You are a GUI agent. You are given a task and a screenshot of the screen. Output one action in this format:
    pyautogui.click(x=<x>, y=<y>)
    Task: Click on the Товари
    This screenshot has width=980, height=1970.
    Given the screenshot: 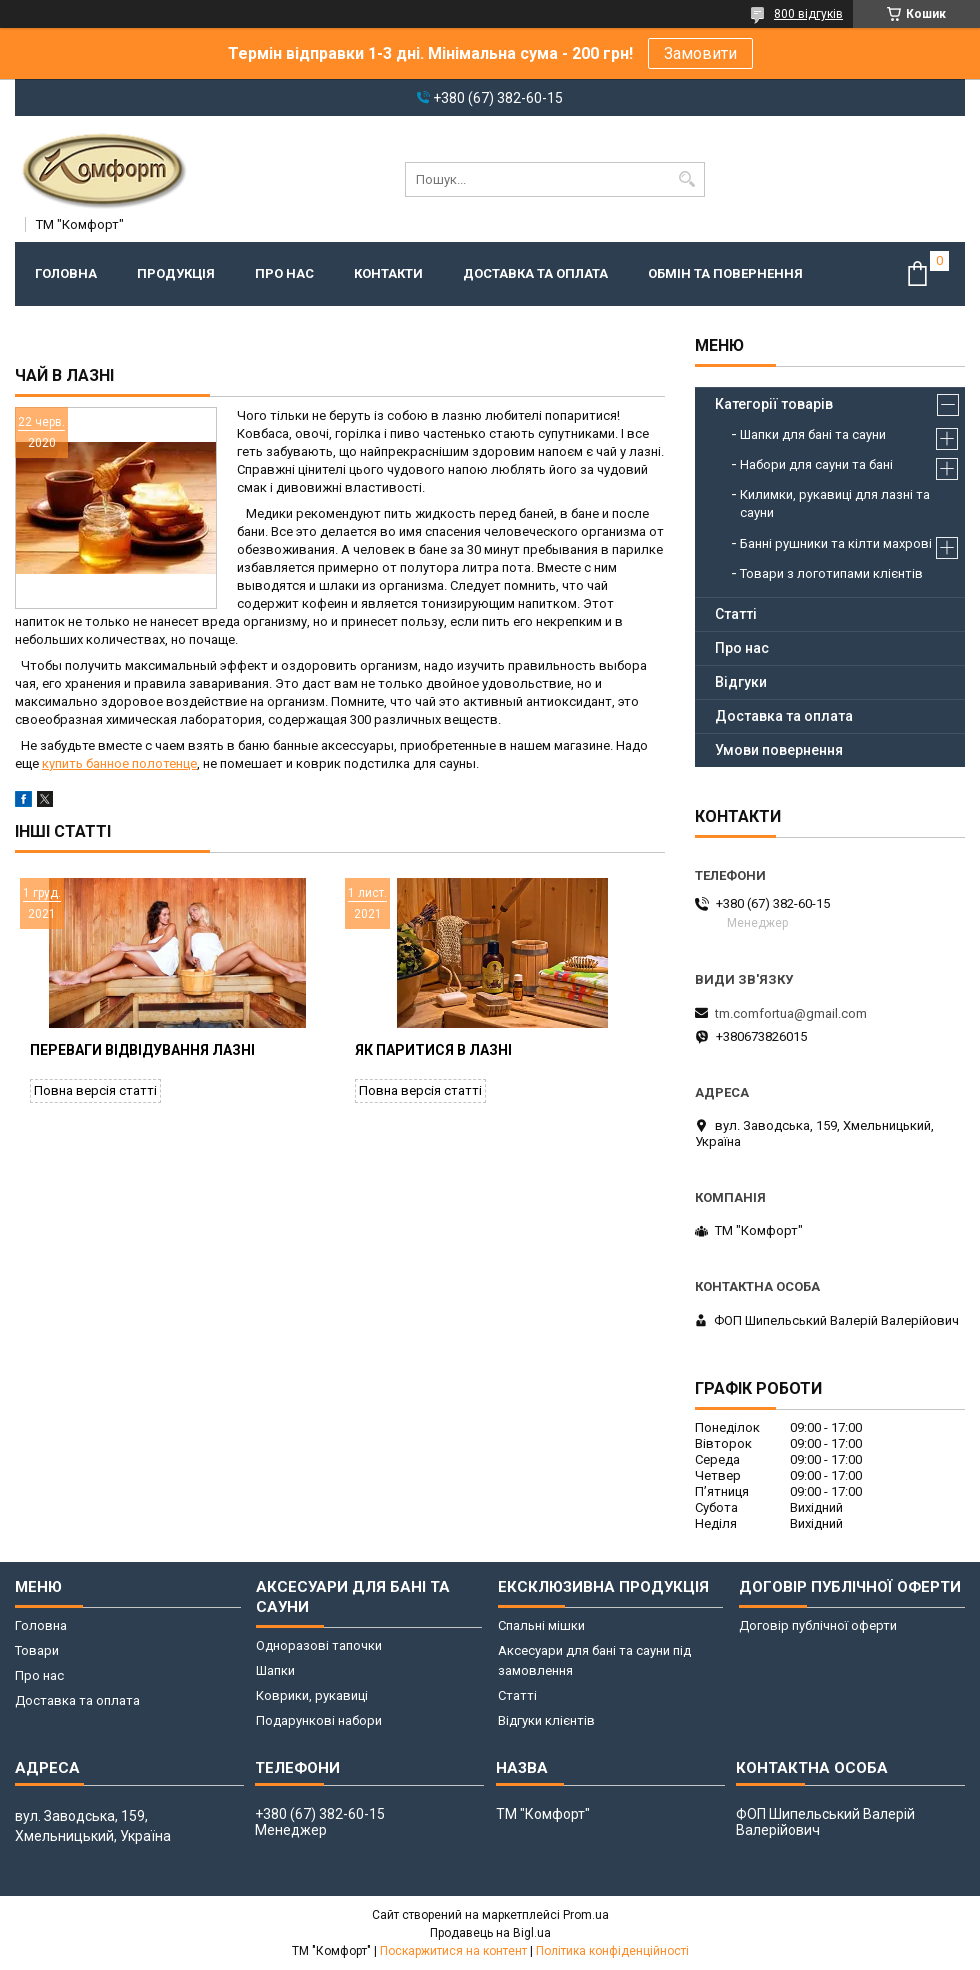 What is the action you would take?
    pyautogui.click(x=37, y=1650)
    